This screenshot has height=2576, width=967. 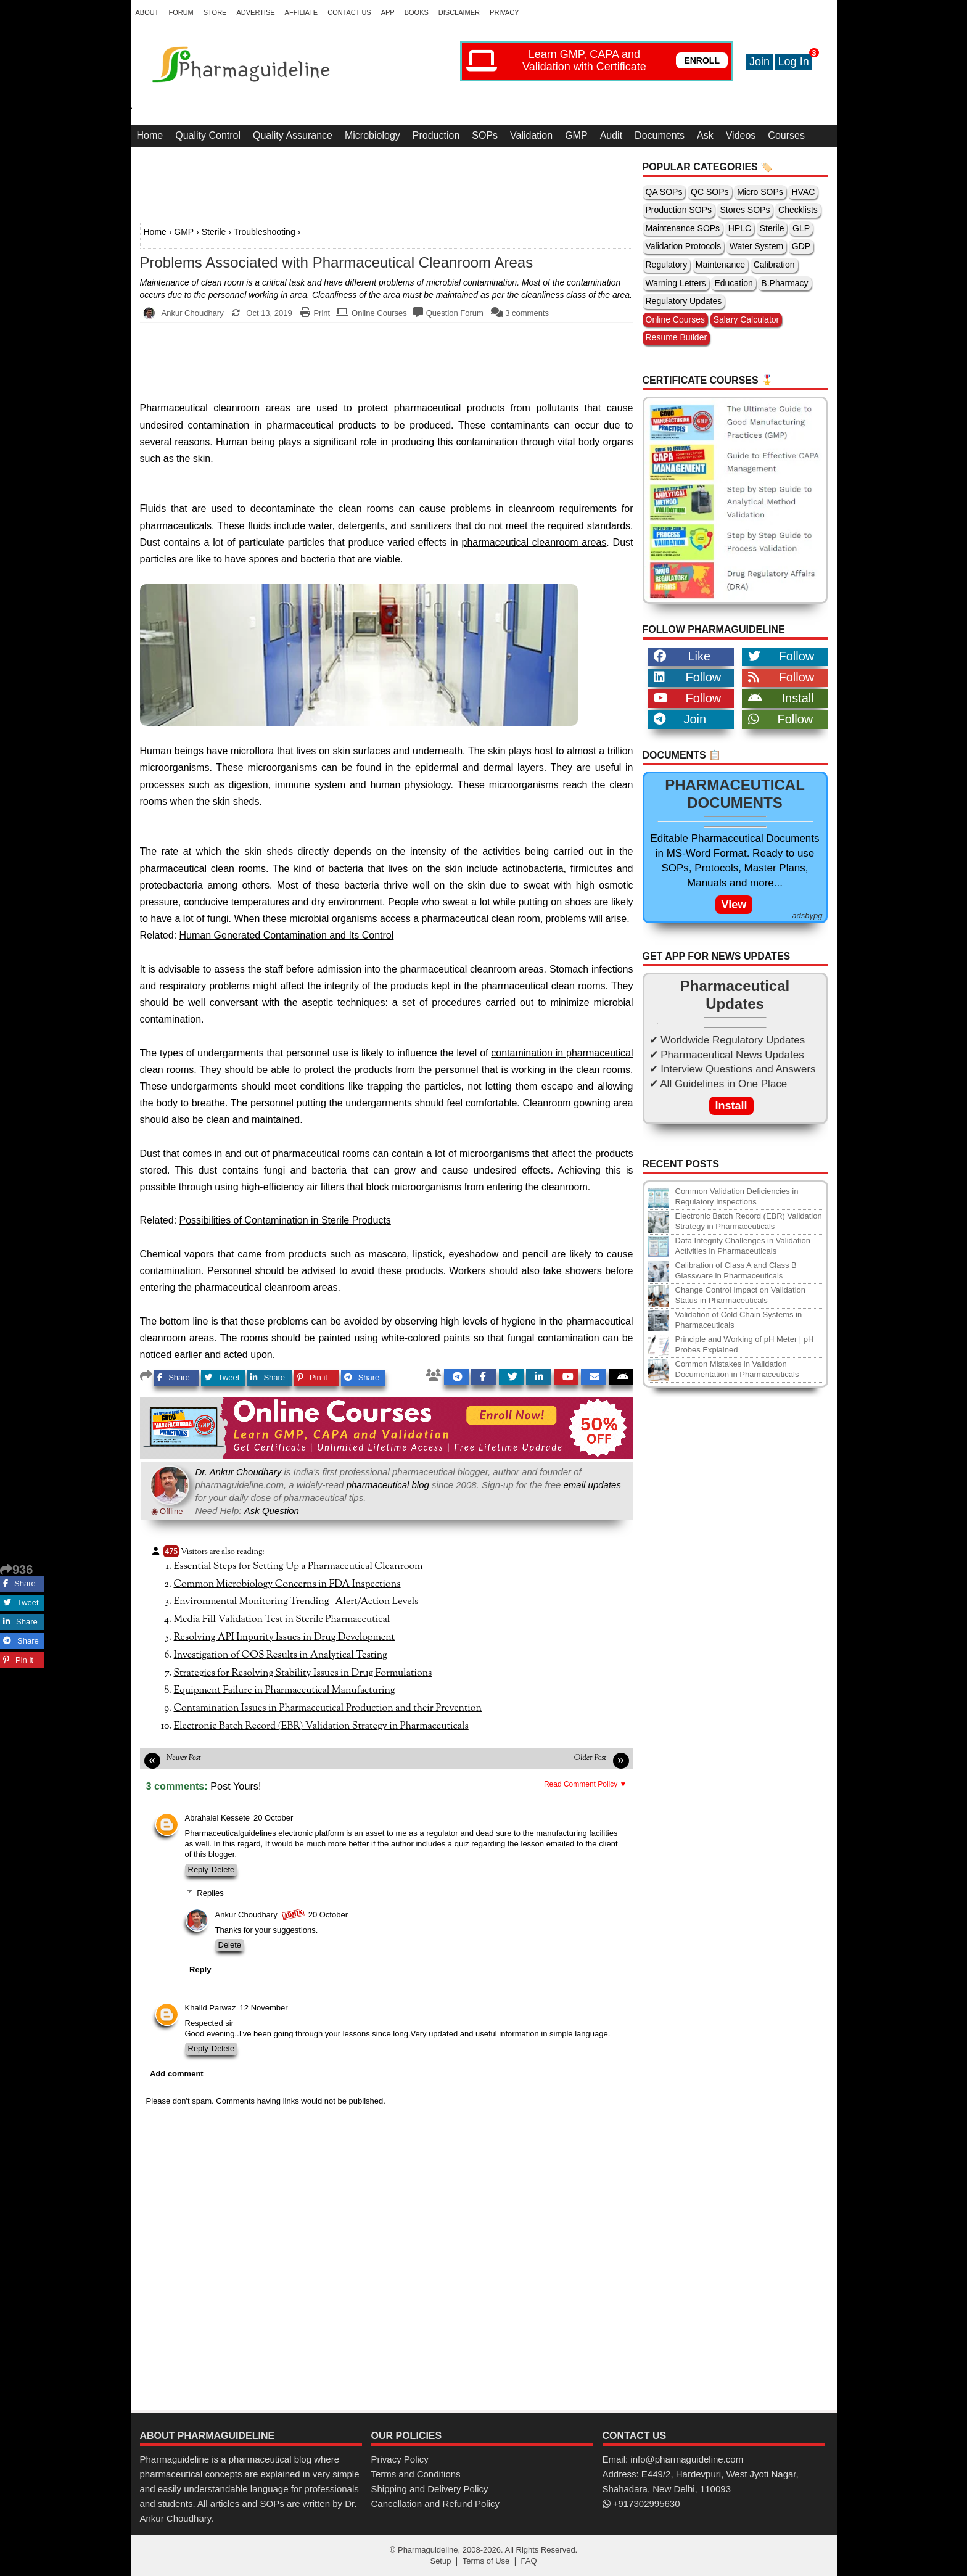 What do you see at coordinates (504, 12) in the screenshot?
I see `Privacy` at bounding box center [504, 12].